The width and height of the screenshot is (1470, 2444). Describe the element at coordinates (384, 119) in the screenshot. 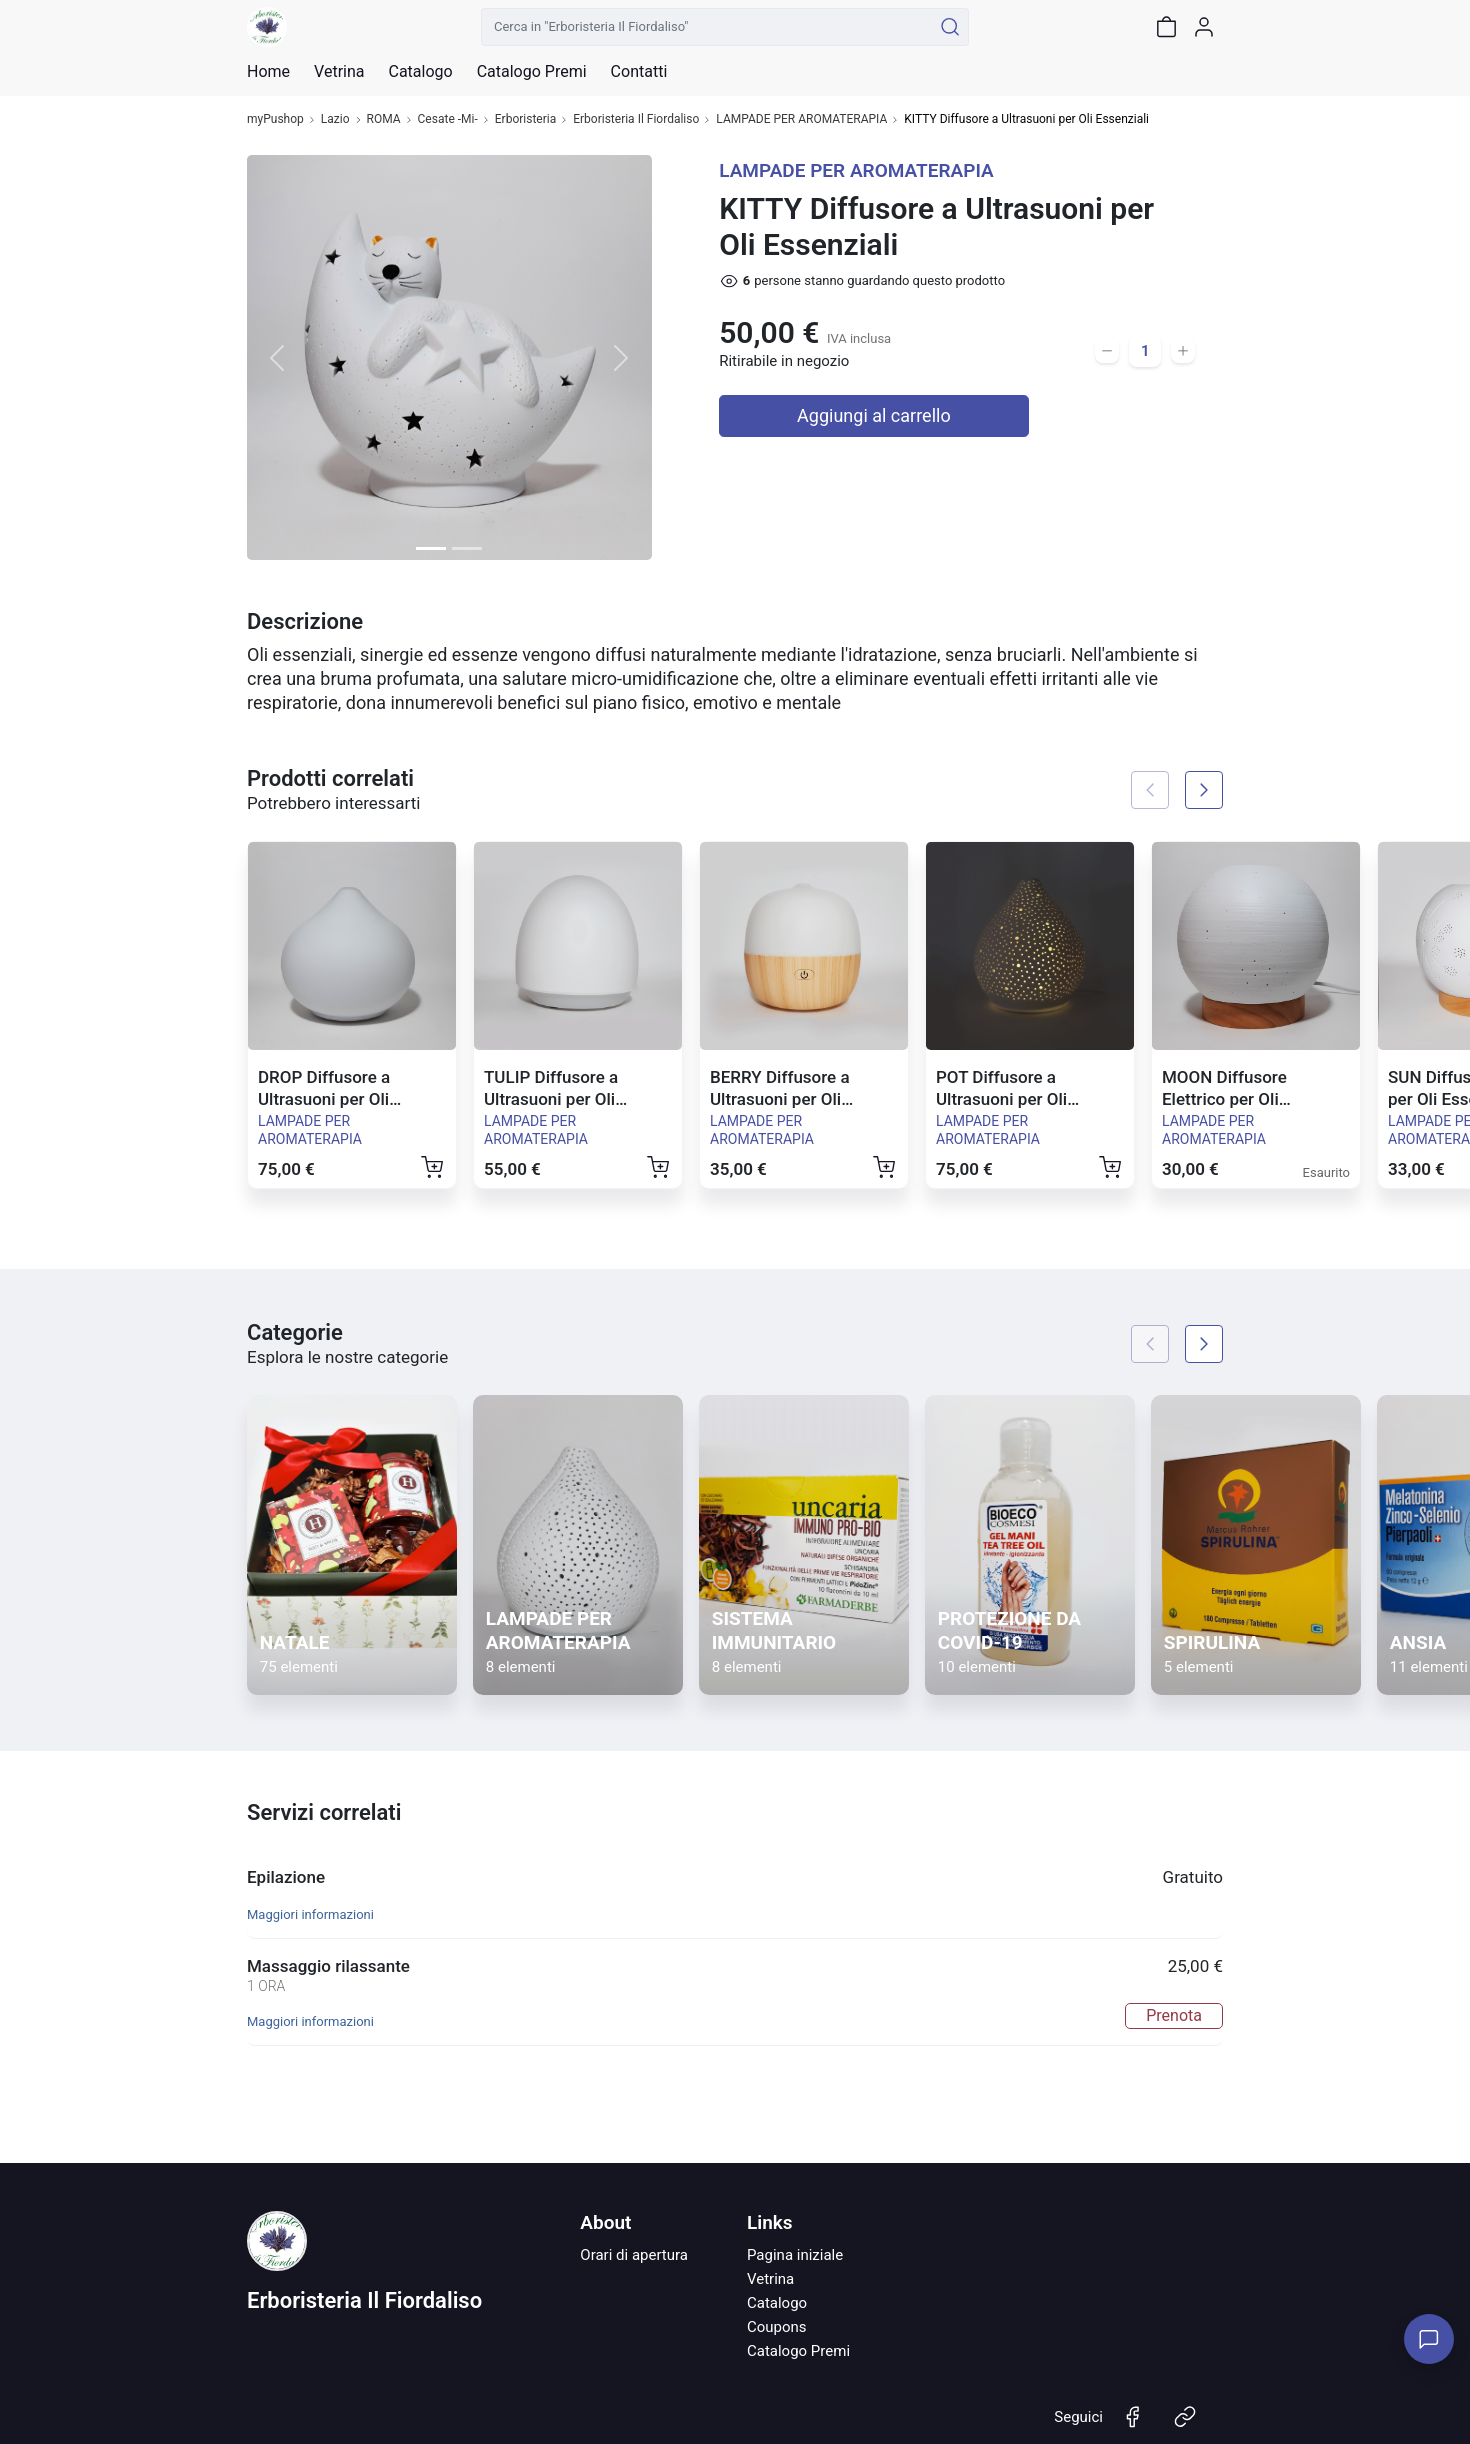

I see `ROMA` at that location.